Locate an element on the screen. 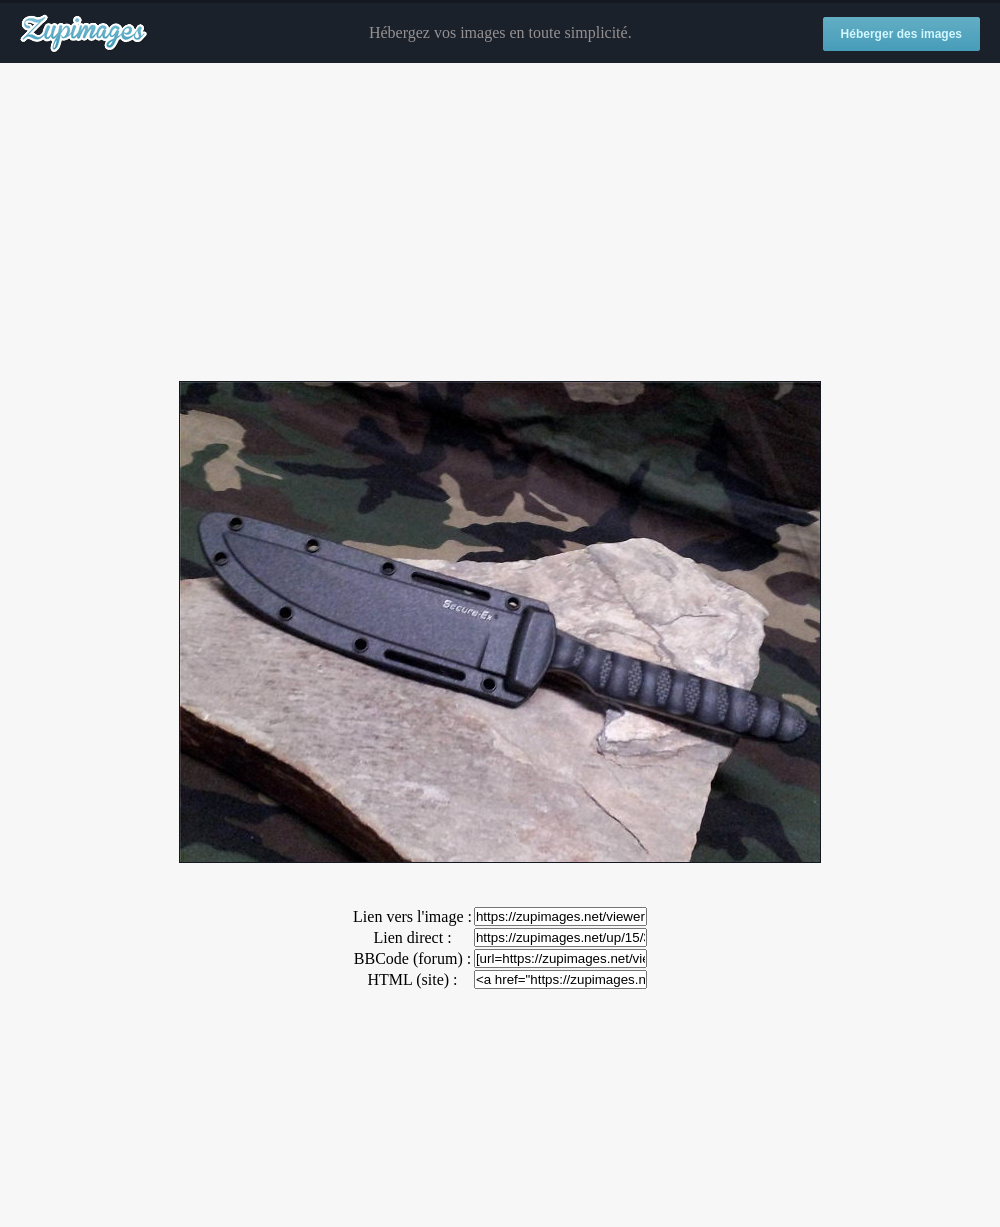  [Advertisement] is located at coordinates (500, 223).